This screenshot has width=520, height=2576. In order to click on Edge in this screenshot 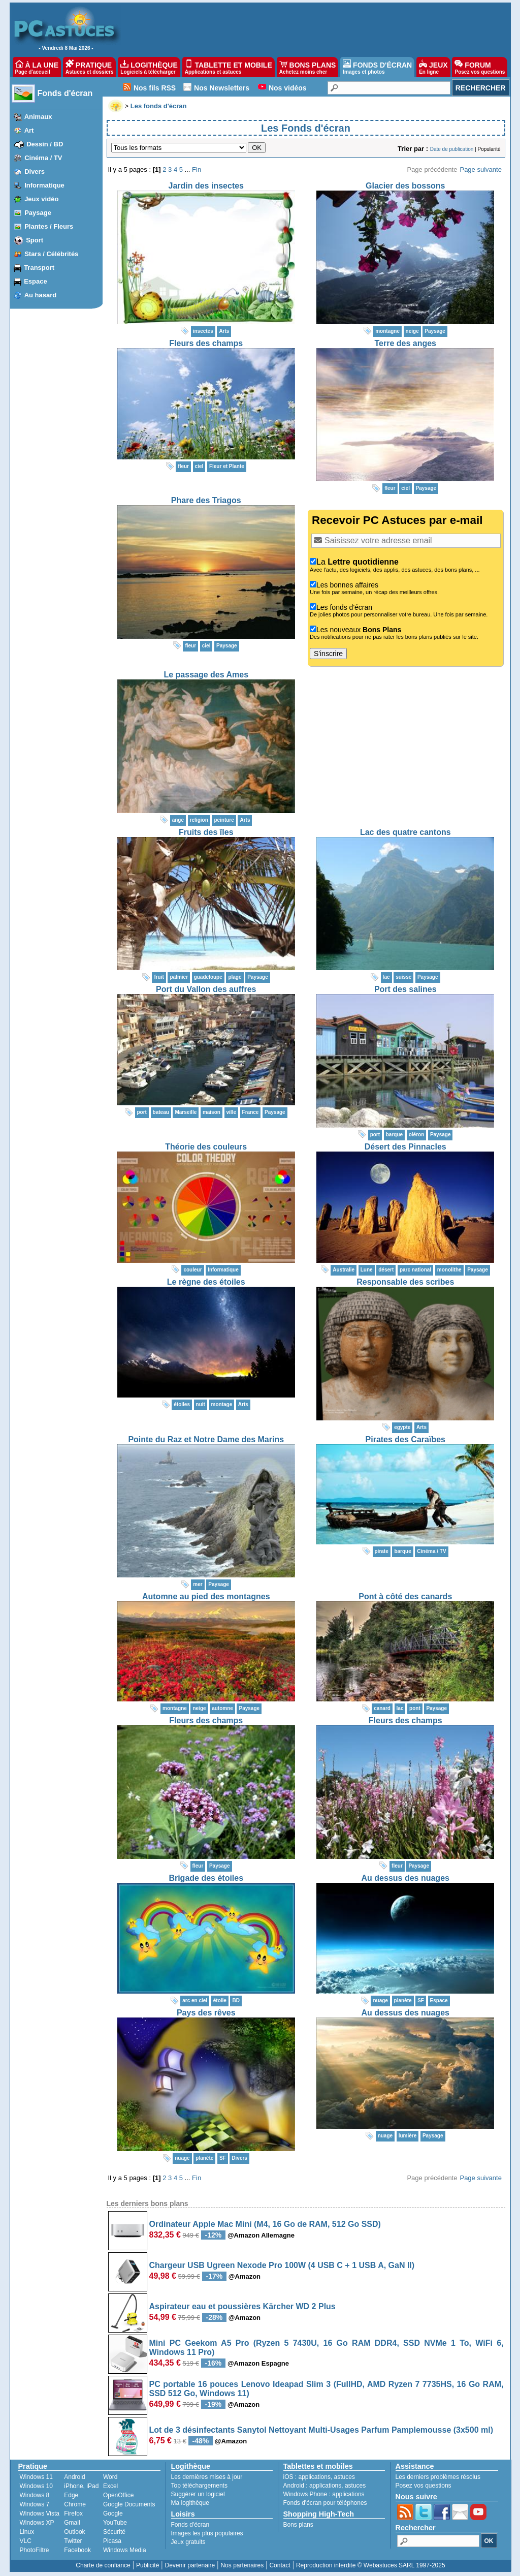, I will do `click(71, 2495)`.